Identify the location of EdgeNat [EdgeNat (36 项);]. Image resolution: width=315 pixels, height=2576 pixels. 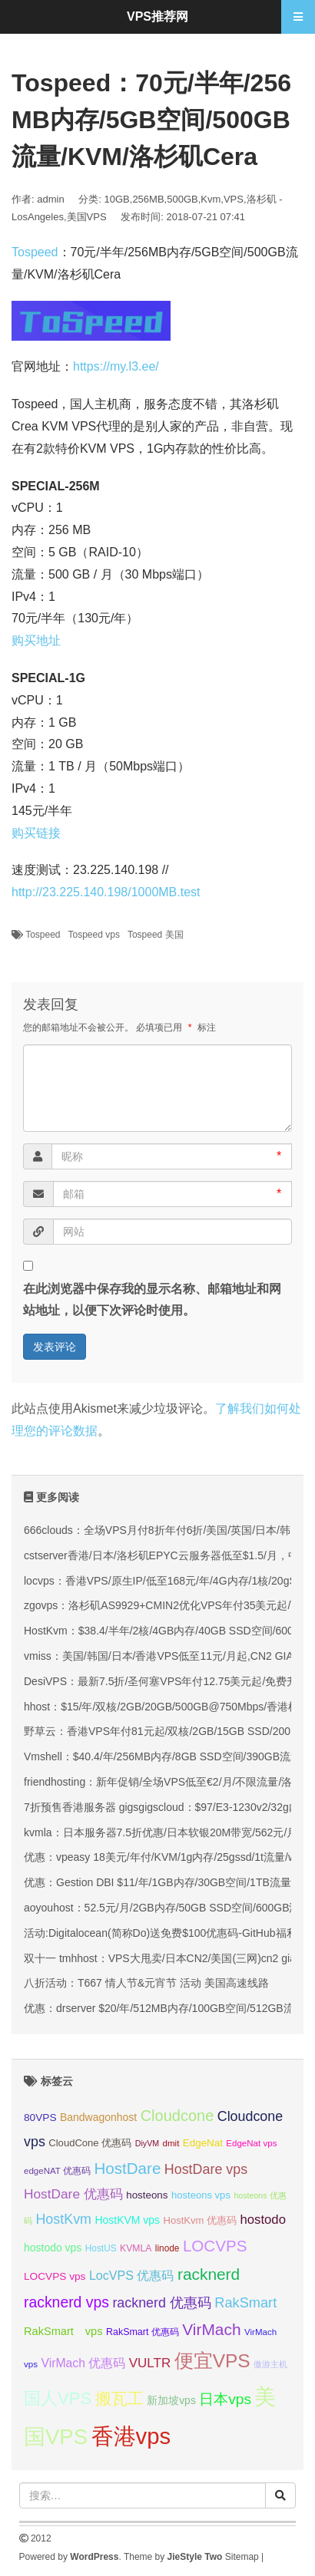
(203, 2143).